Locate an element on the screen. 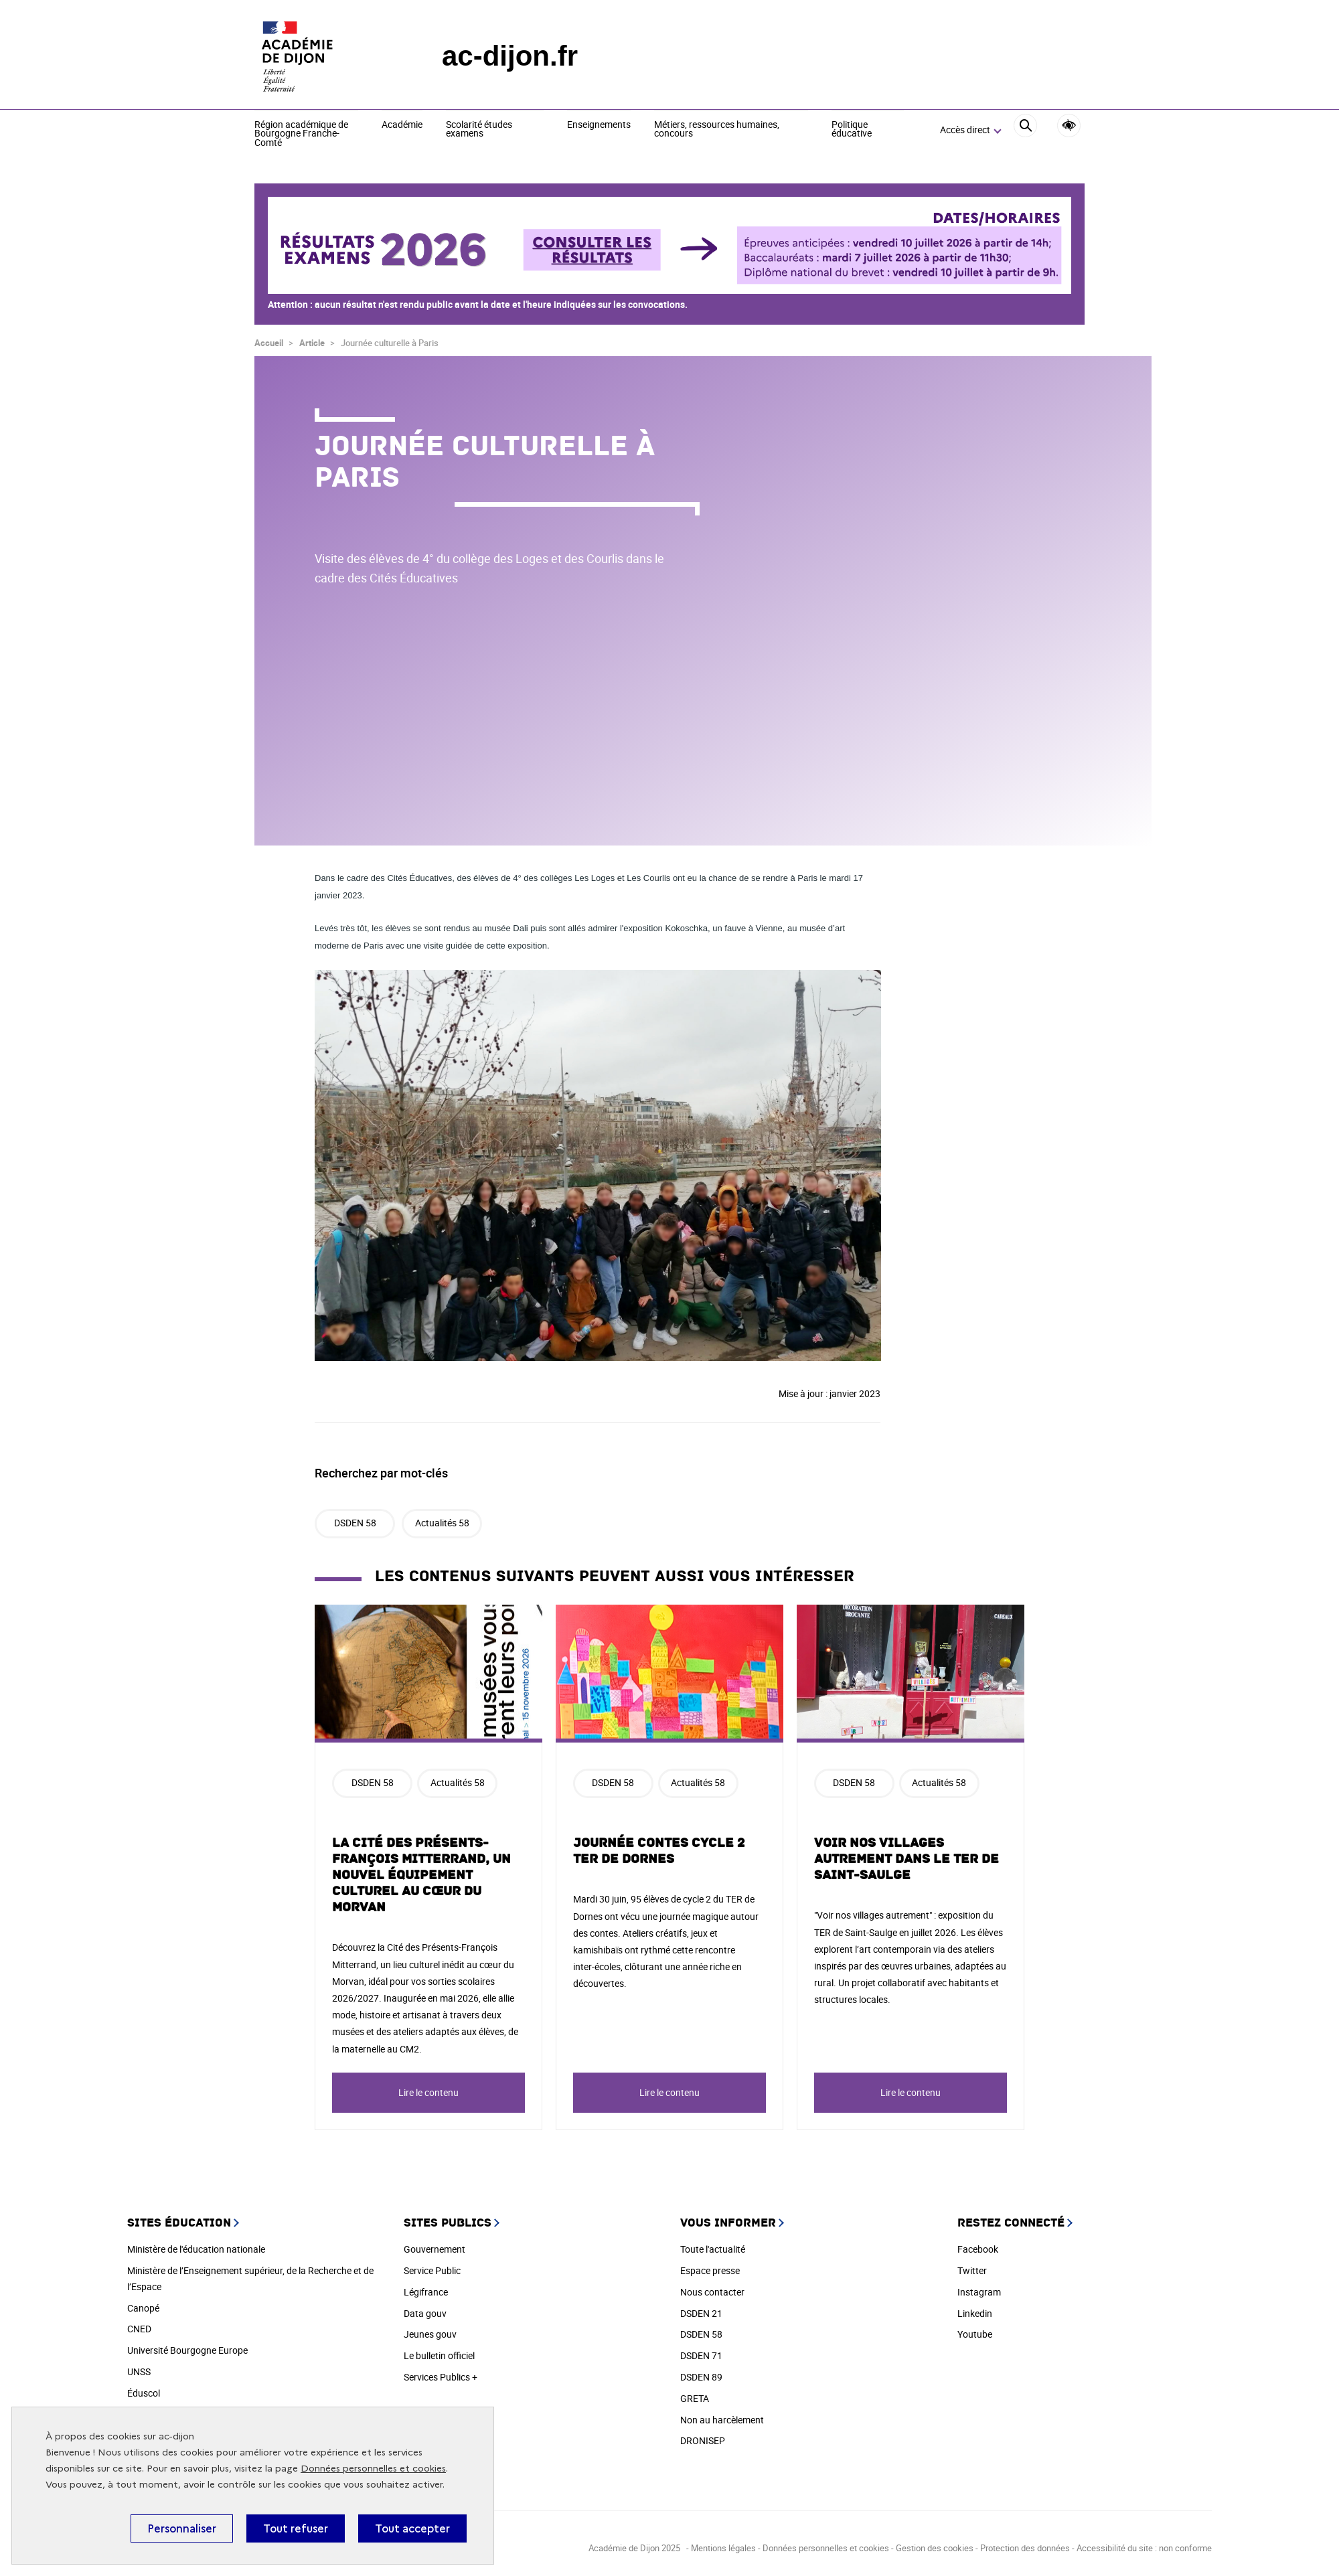 Image resolution: width=1339 pixels, height=2576 pixels. Gestion des cookies is located at coordinates (935, 2548).